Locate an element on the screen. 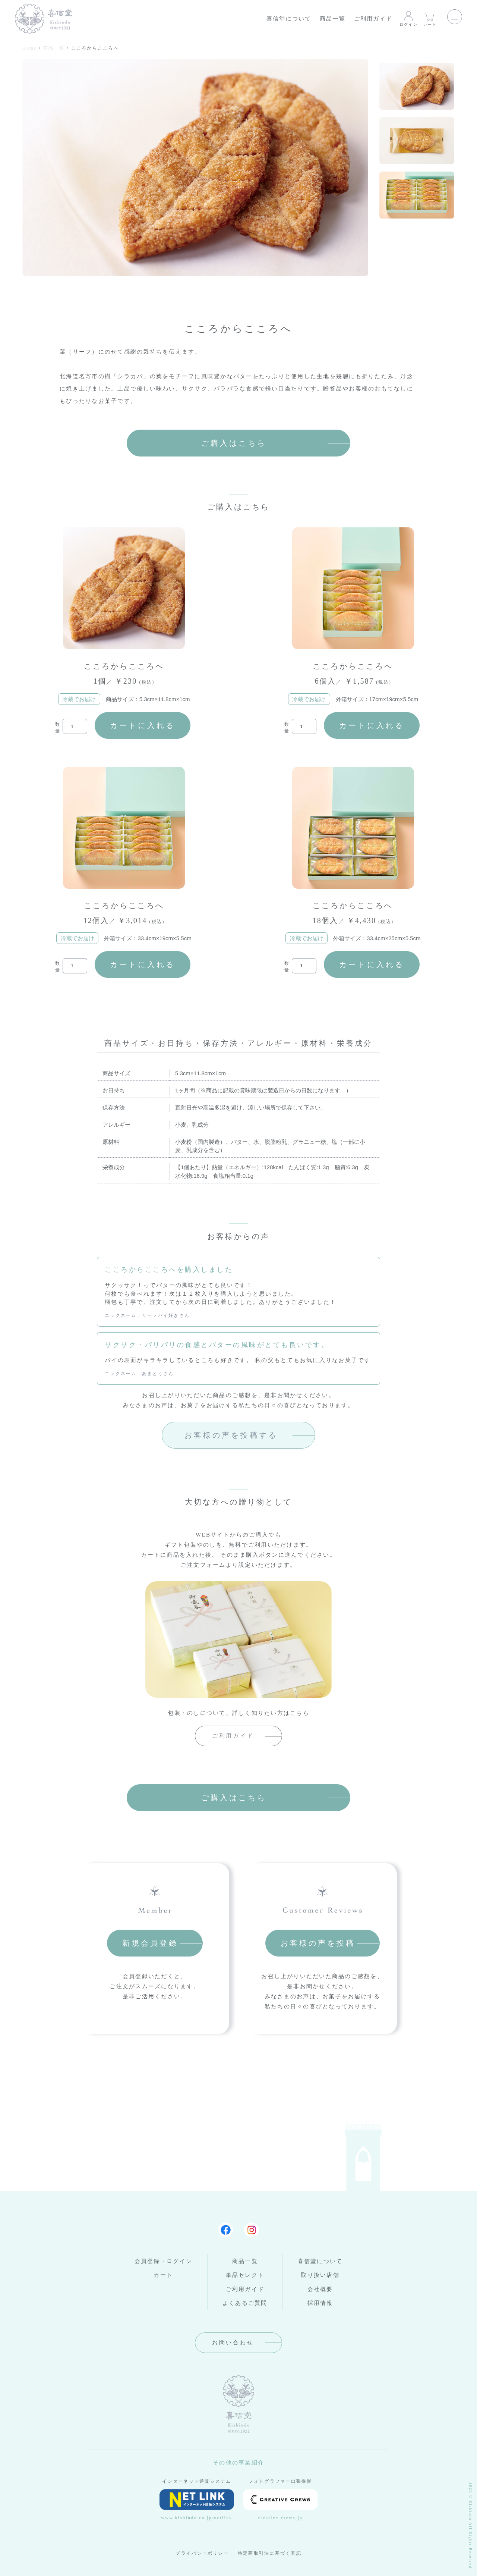  Home is located at coordinates (29, 48).